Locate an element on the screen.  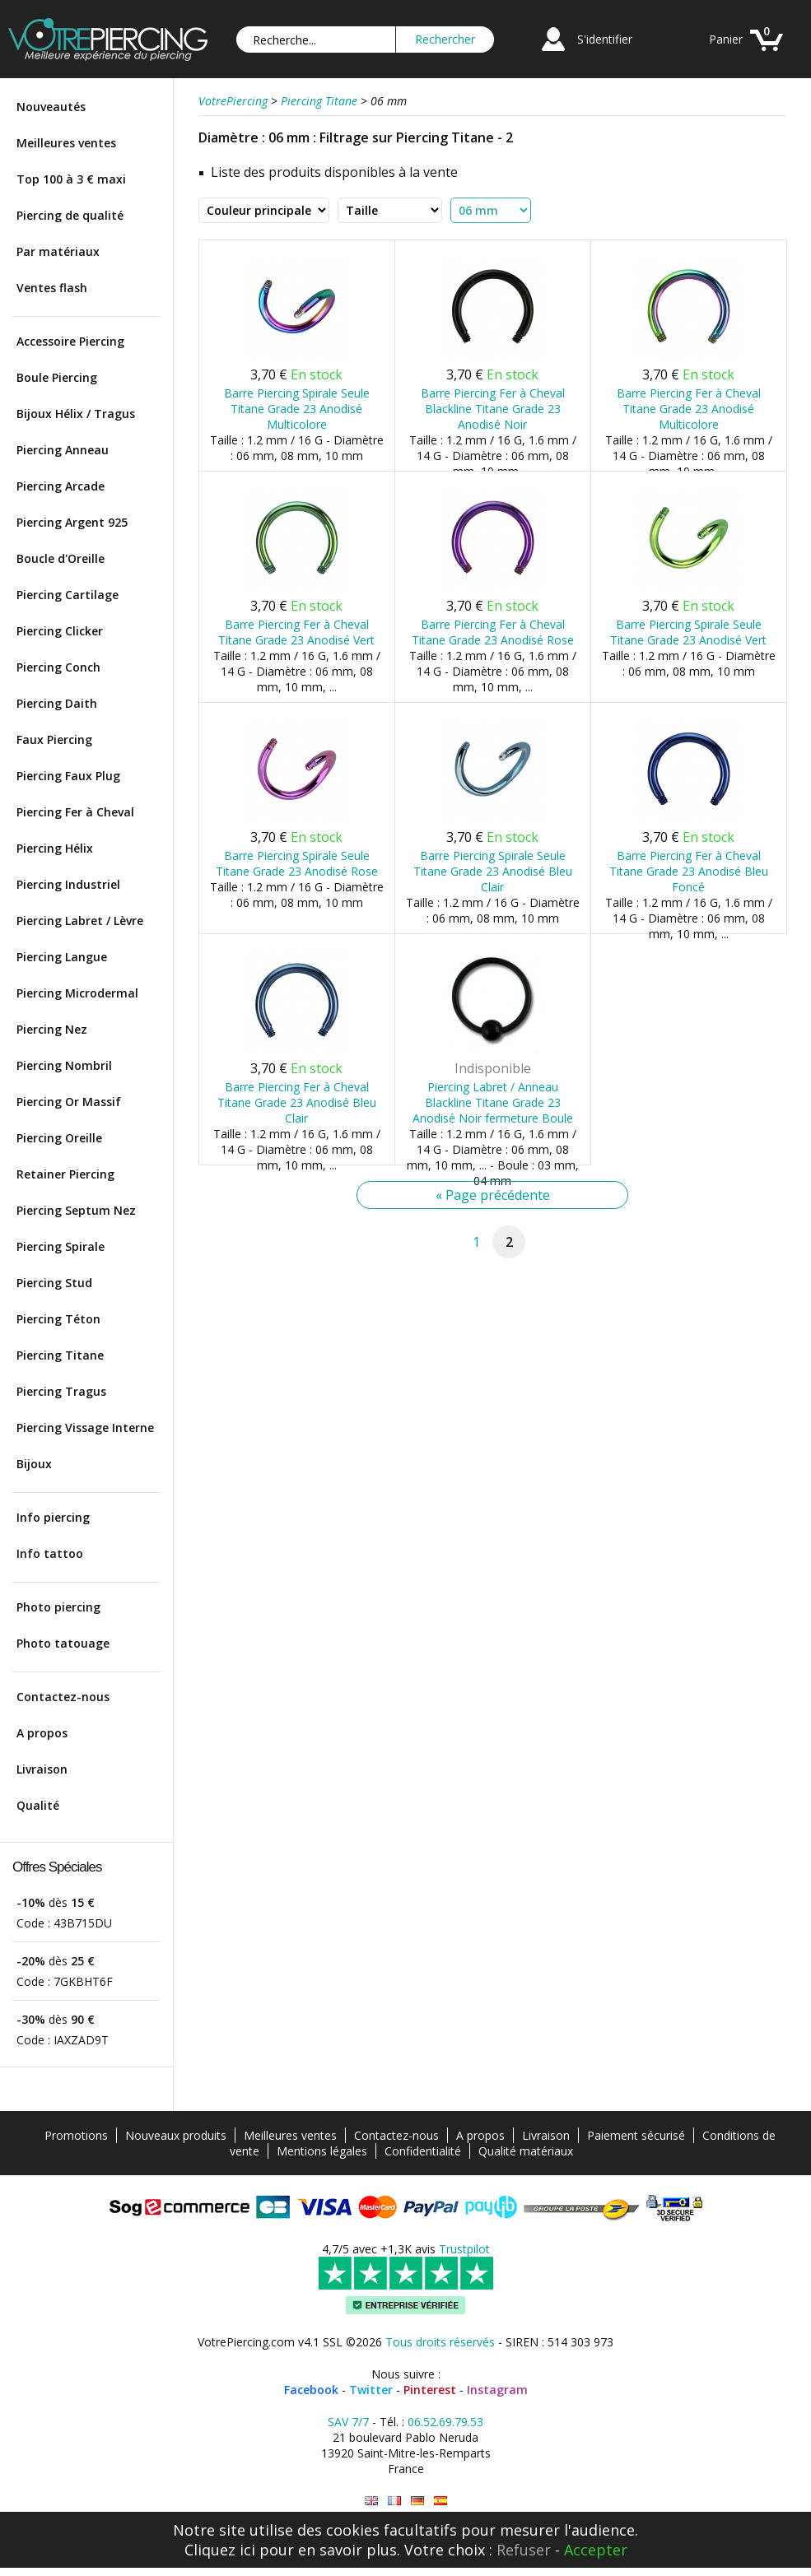
Piercing Industriel is located at coordinates (68, 884).